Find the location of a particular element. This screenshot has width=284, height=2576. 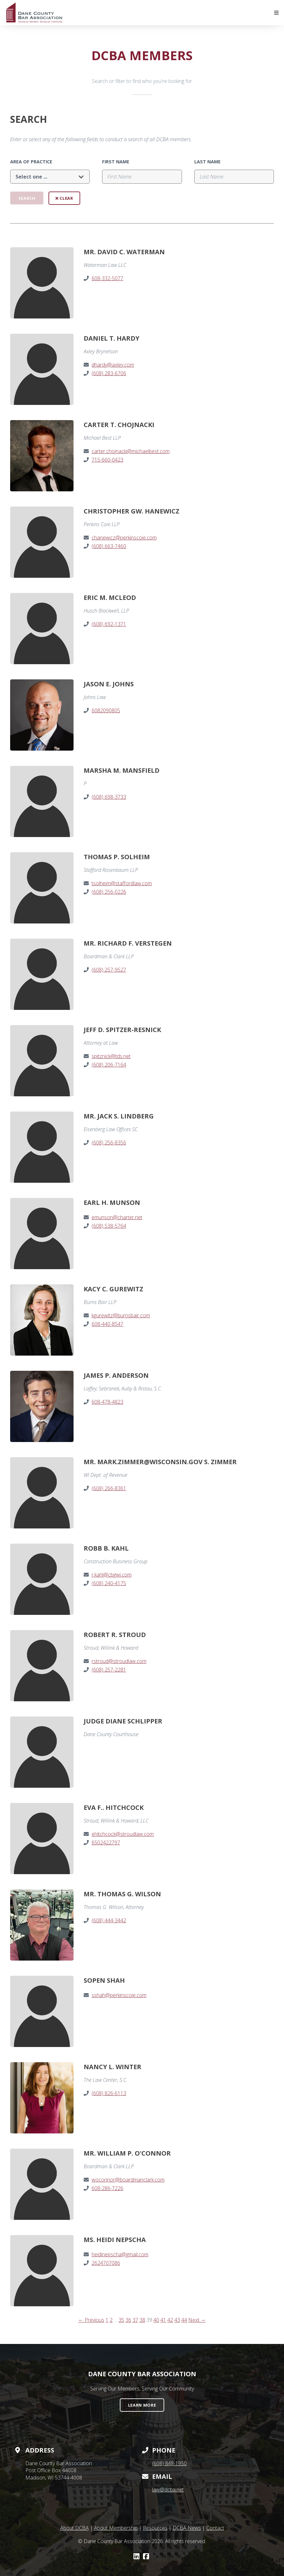

woconnor@boardmanclark.com is located at coordinates (128, 2179).